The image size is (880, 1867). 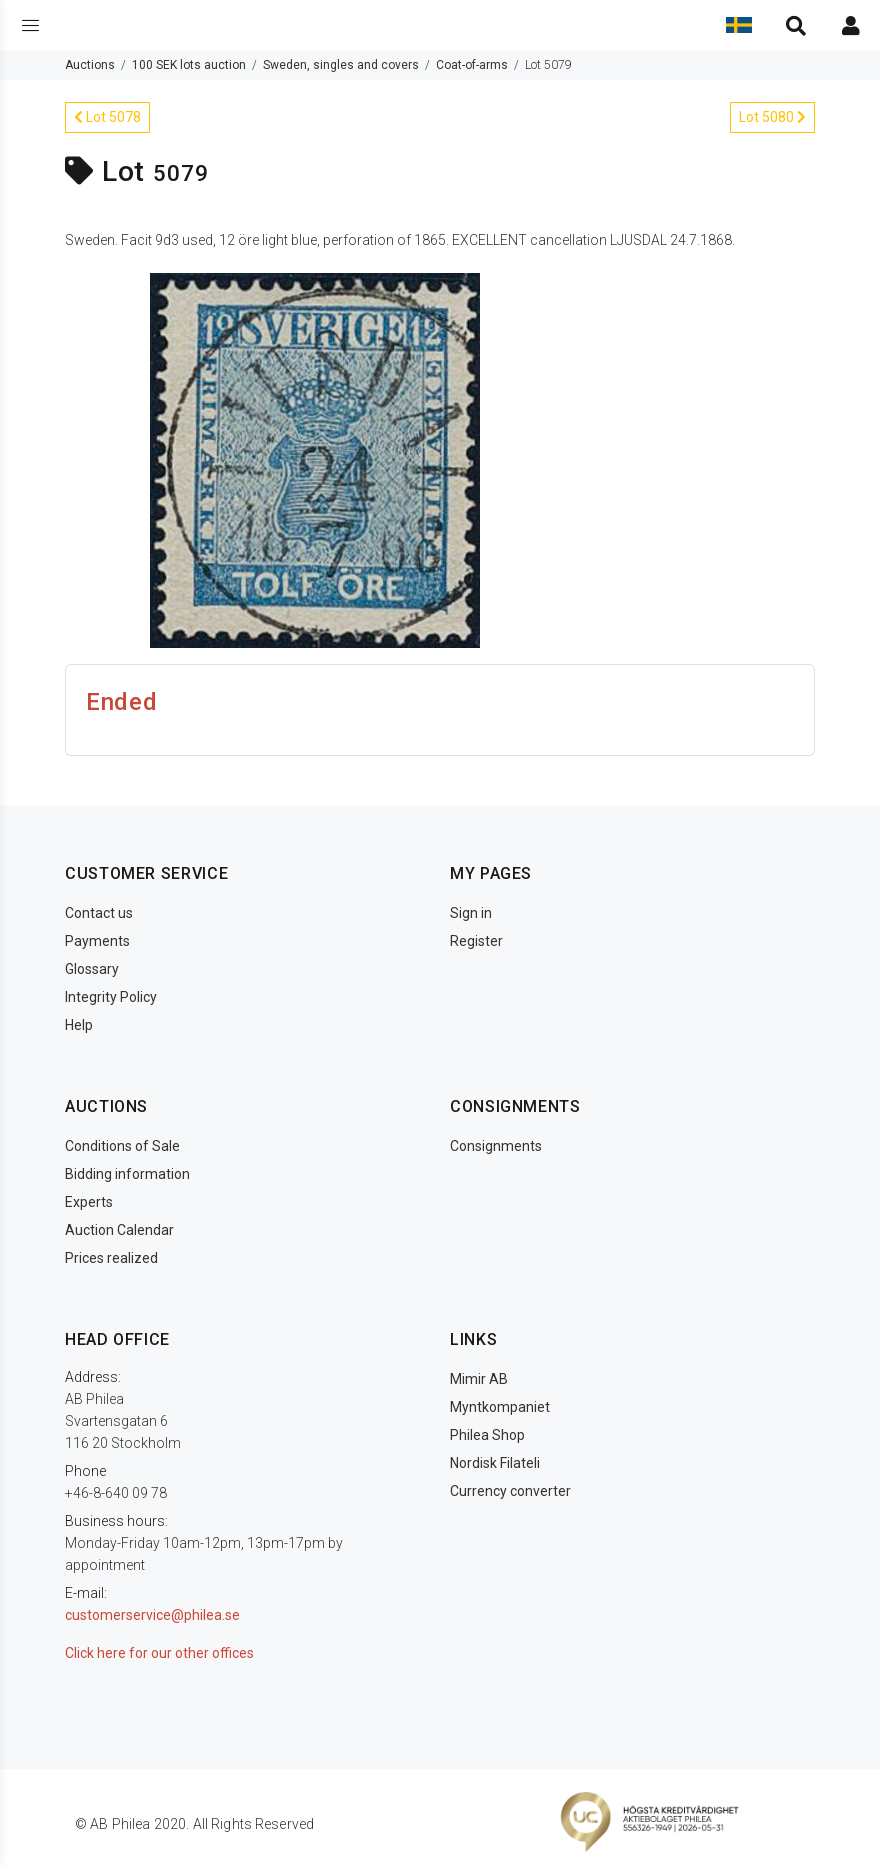 What do you see at coordinates (341, 65) in the screenshot?
I see `Sweden, singles and covers` at bounding box center [341, 65].